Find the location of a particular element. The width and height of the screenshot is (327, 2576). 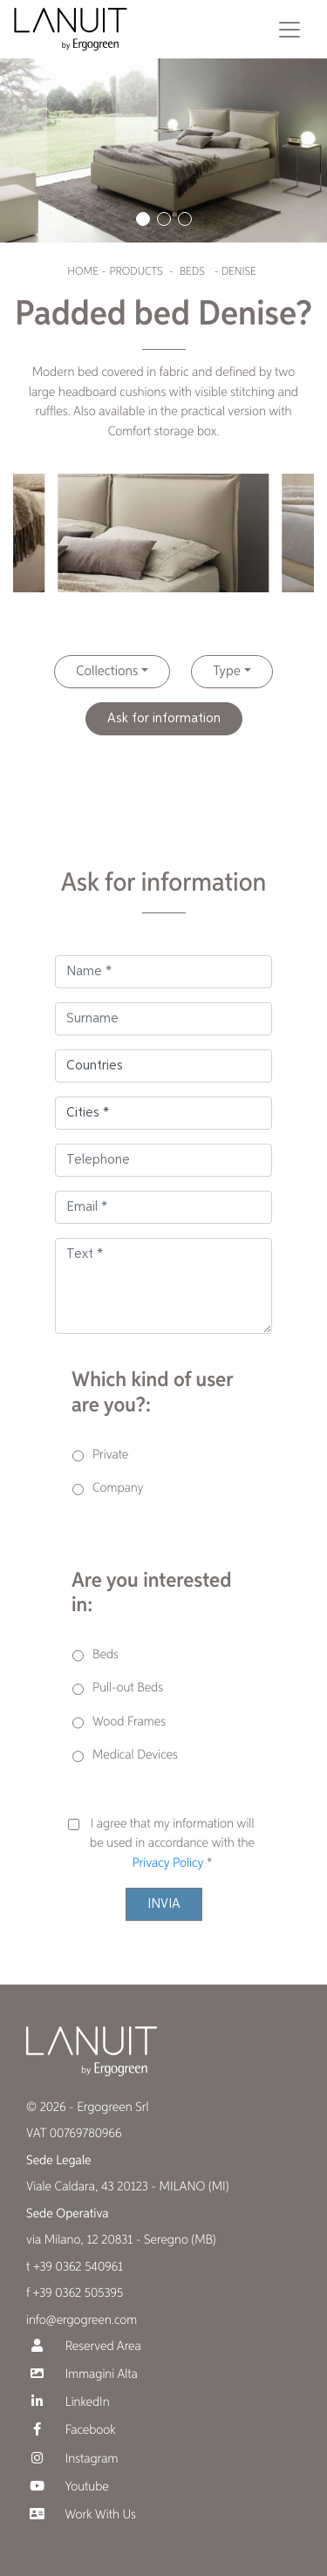

Type [button] is located at coordinates (226, 672).